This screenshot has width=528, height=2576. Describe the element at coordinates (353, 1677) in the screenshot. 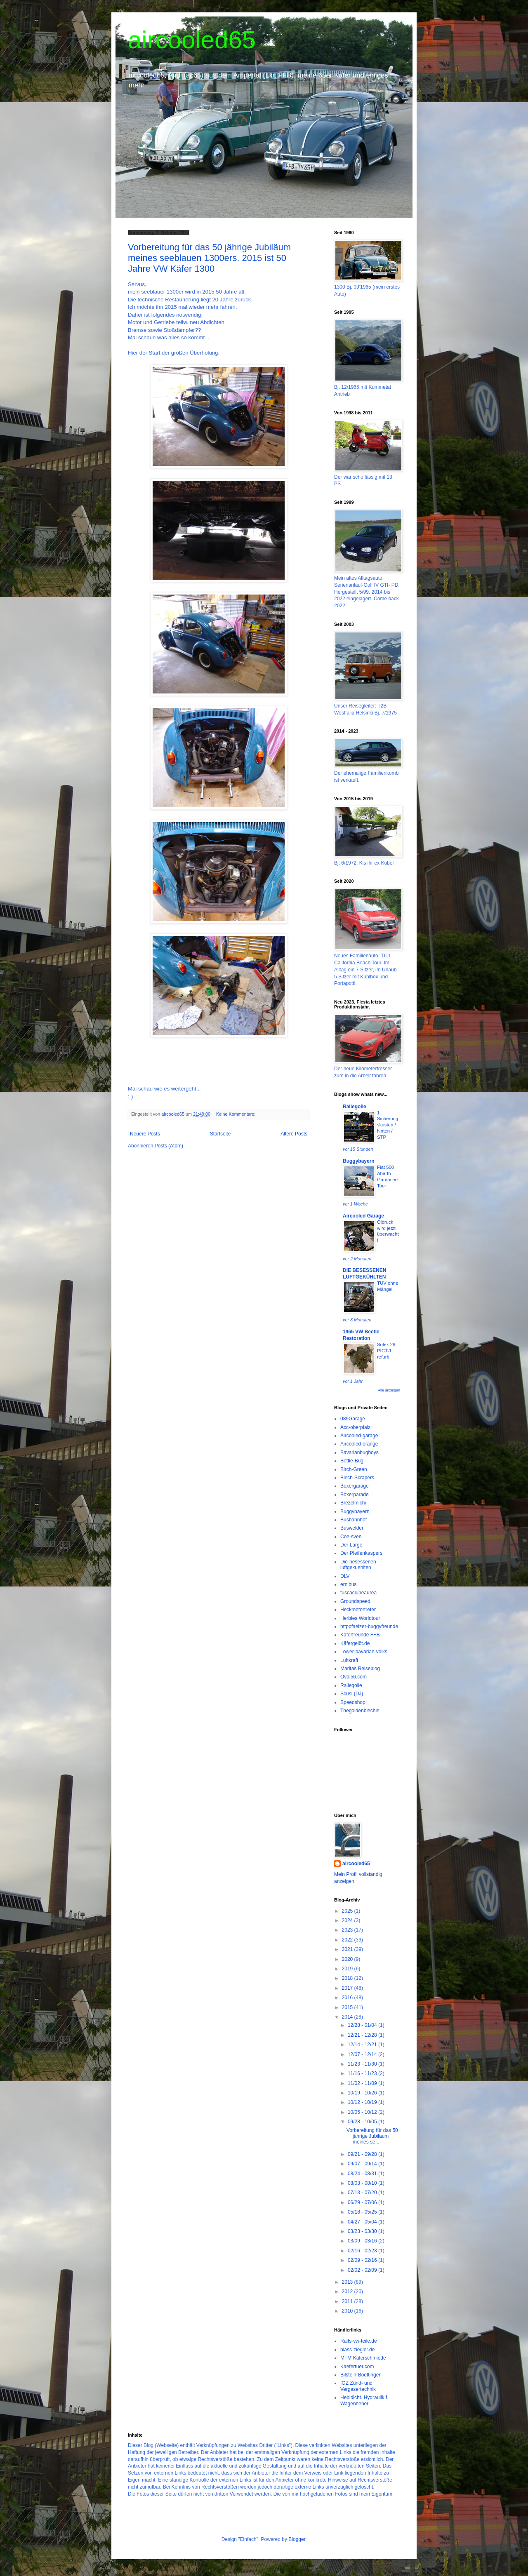

I see `Oval56.com` at that location.